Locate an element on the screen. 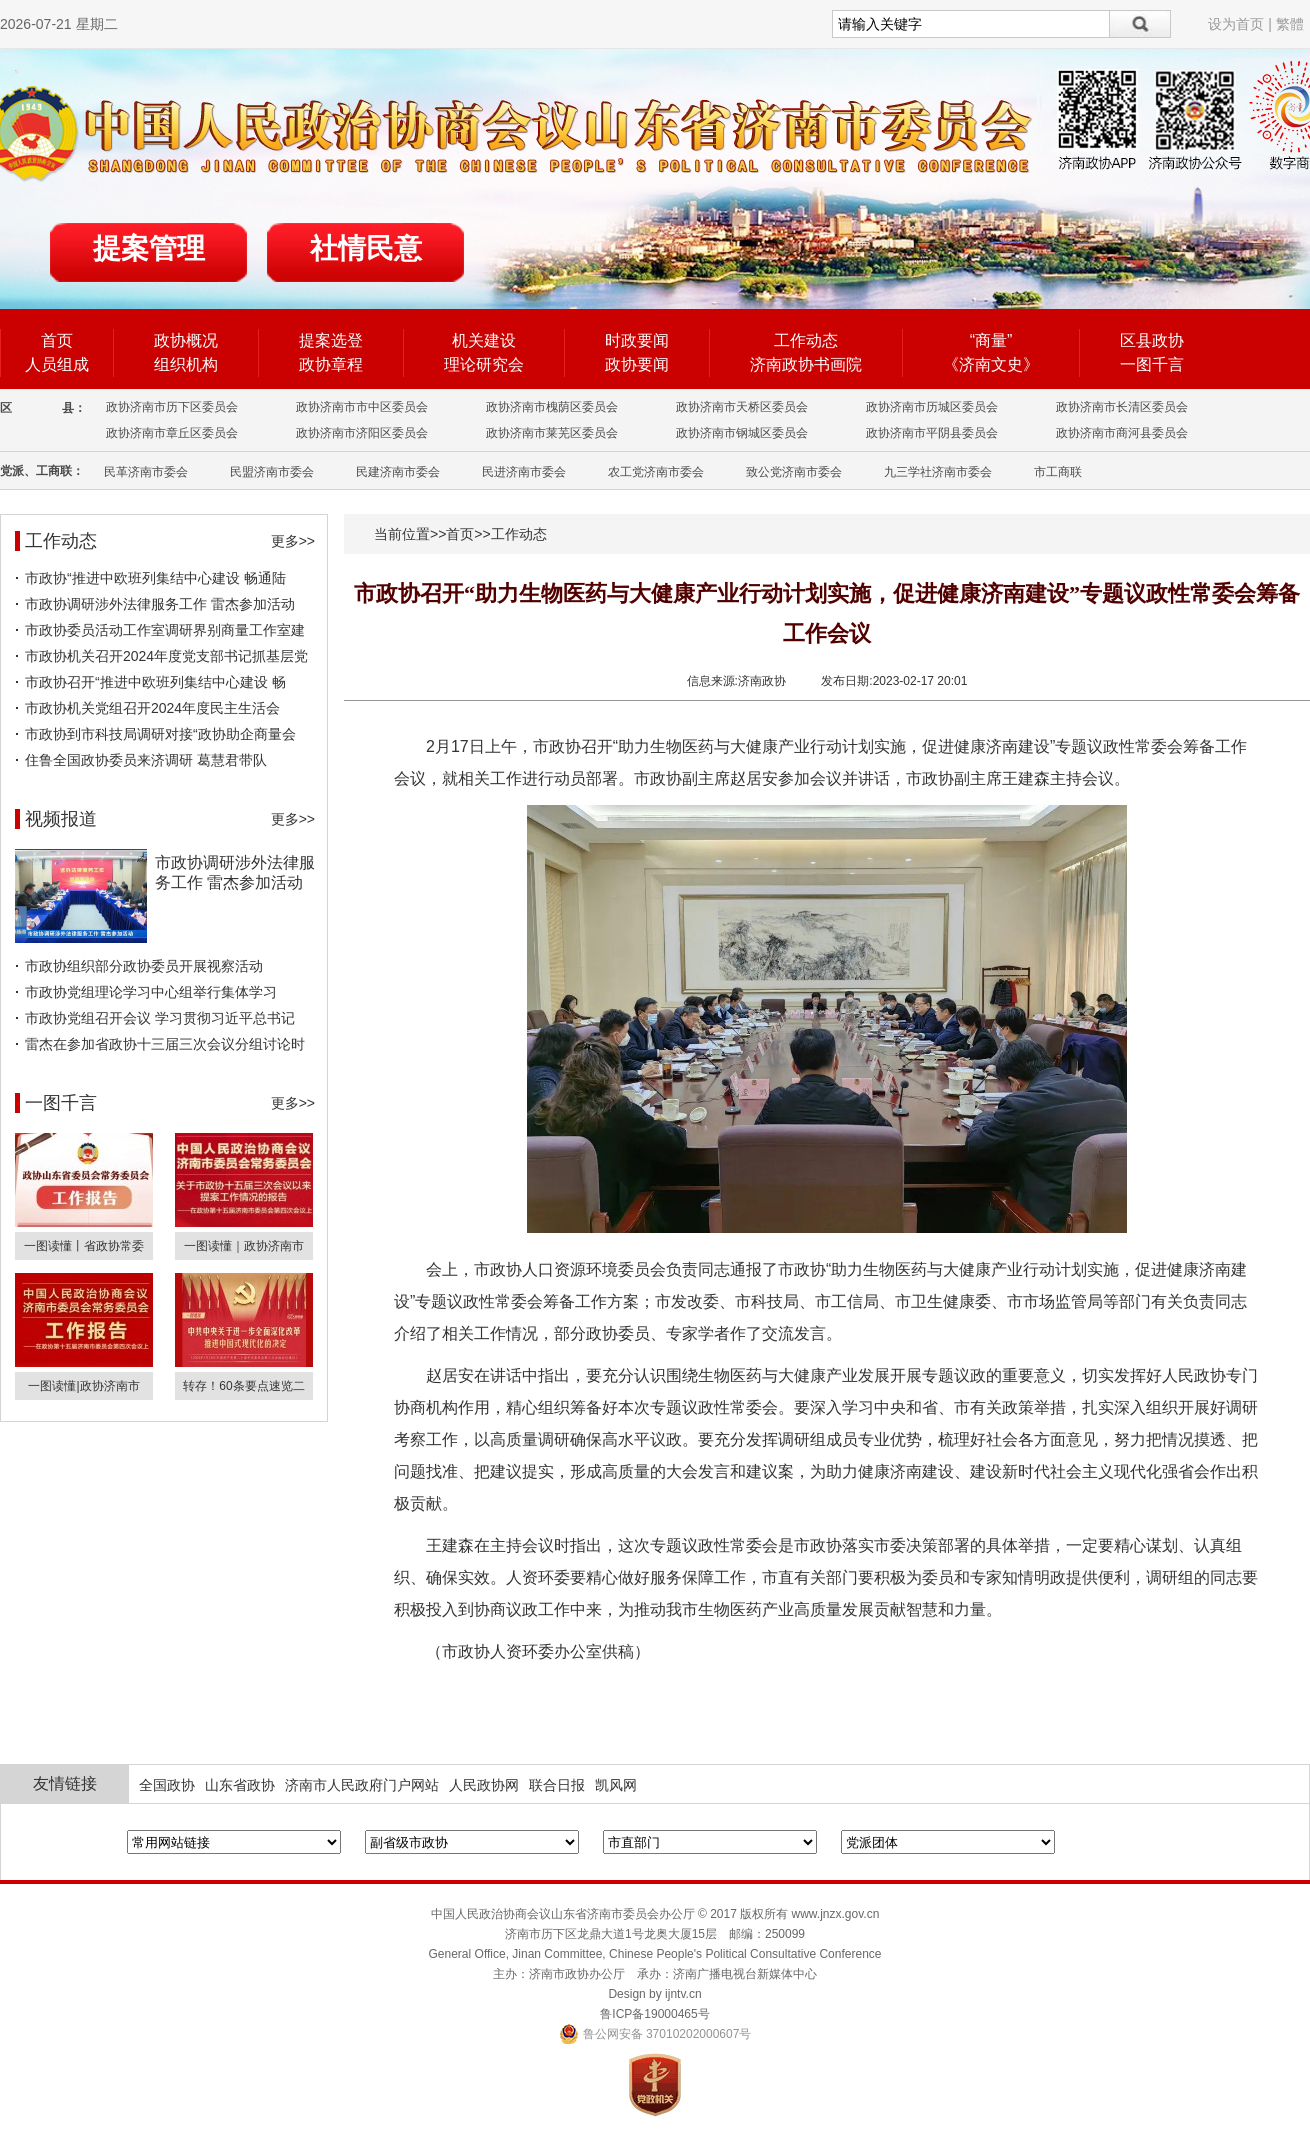 The width and height of the screenshot is (1310, 2151). 民进济南市委会 is located at coordinates (524, 472).